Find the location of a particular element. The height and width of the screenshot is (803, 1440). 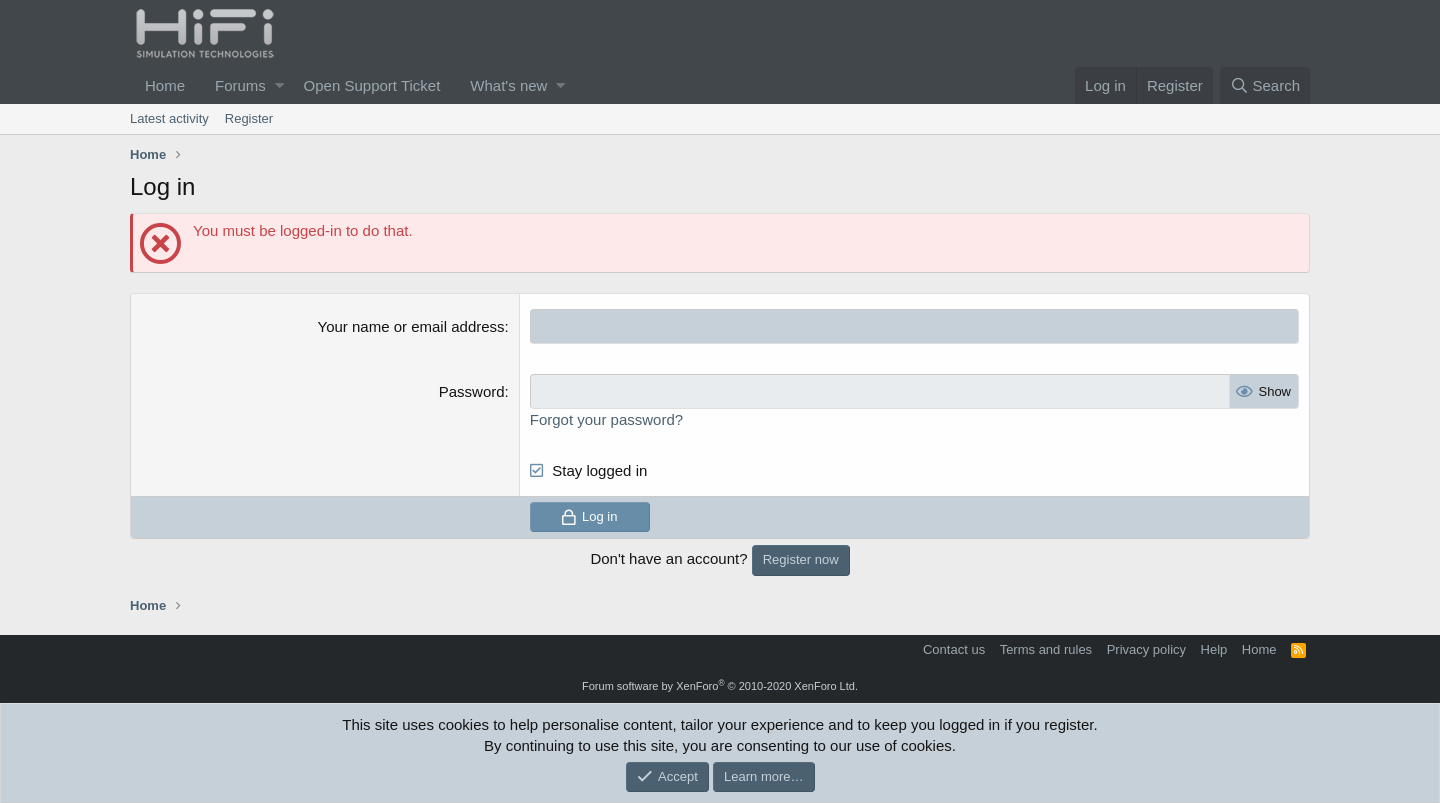

Latest activity is located at coordinates (169, 118).